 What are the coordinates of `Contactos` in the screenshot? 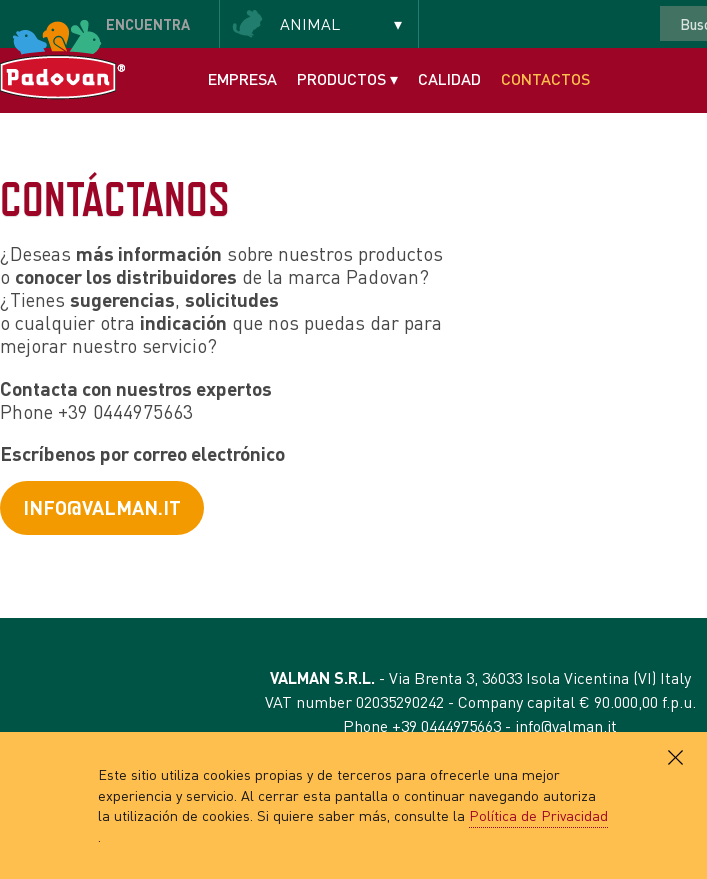 It's located at (545, 78).